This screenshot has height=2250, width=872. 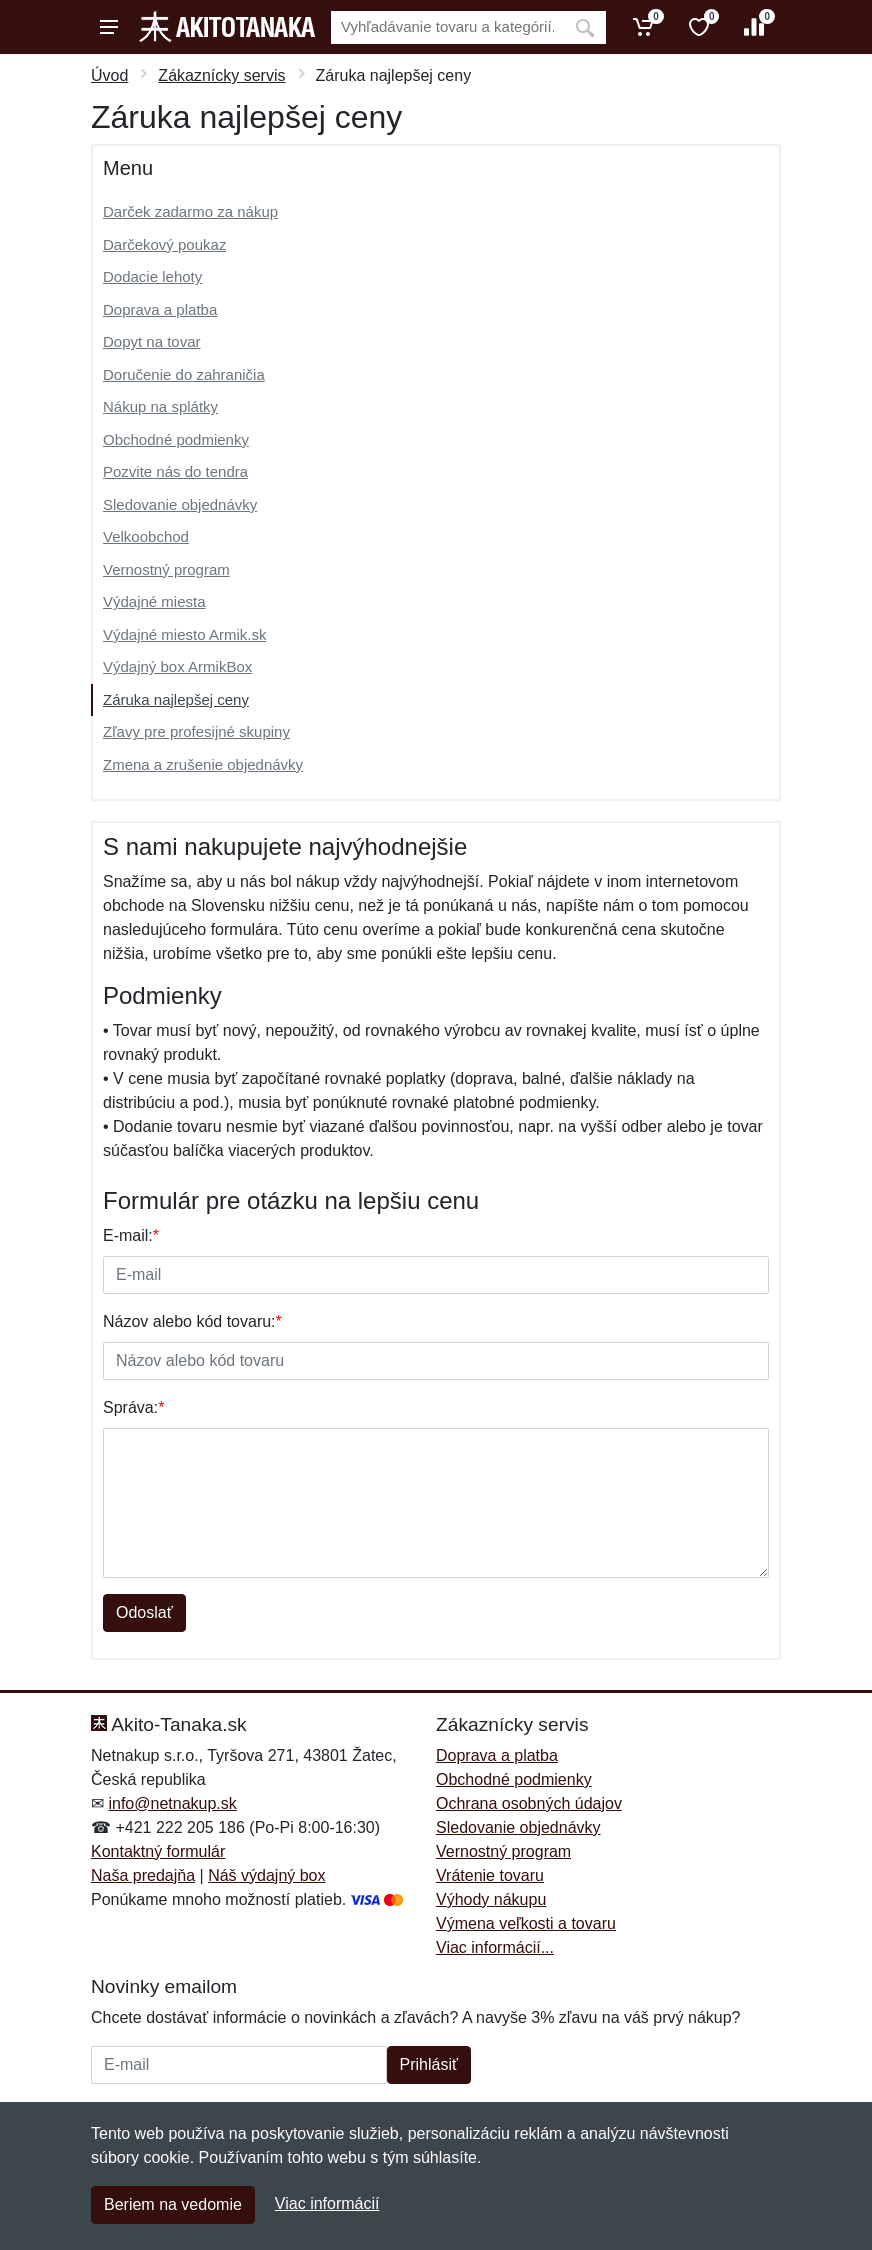 What do you see at coordinates (176, 439) in the screenshot?
I see `Obchodné podmienky` at bounding box center [176, 439].